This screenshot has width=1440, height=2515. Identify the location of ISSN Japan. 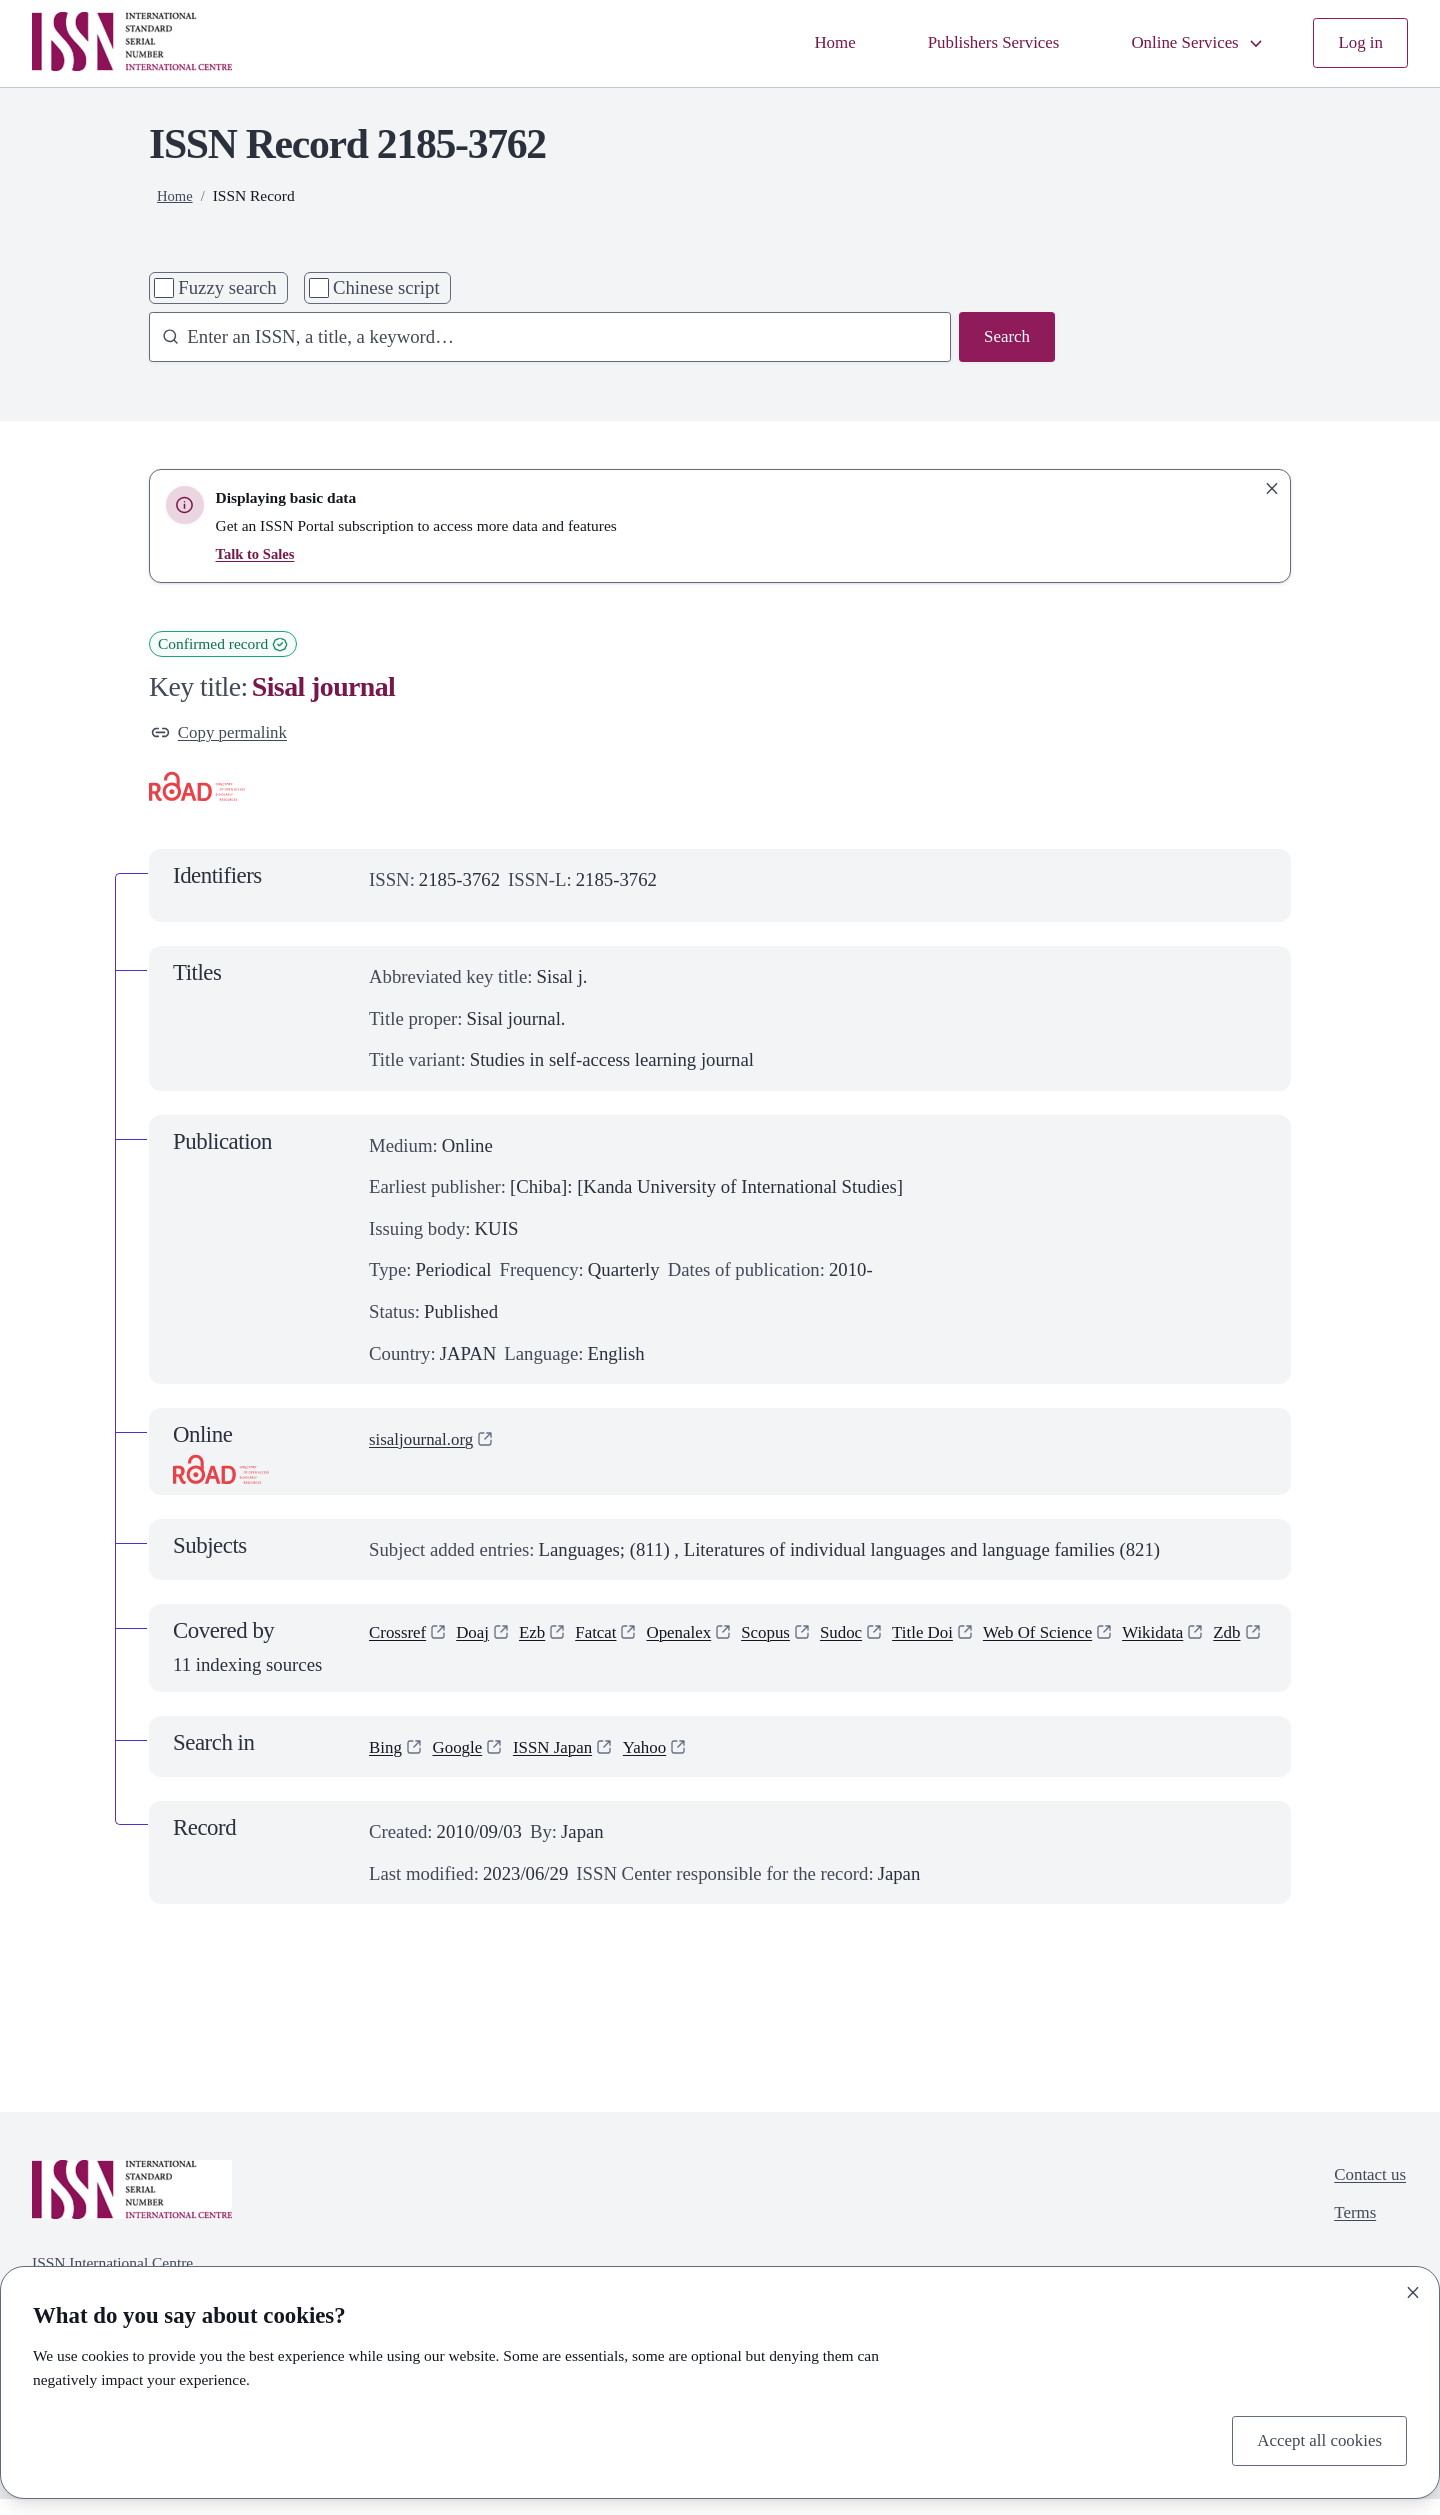
(566, 1761).